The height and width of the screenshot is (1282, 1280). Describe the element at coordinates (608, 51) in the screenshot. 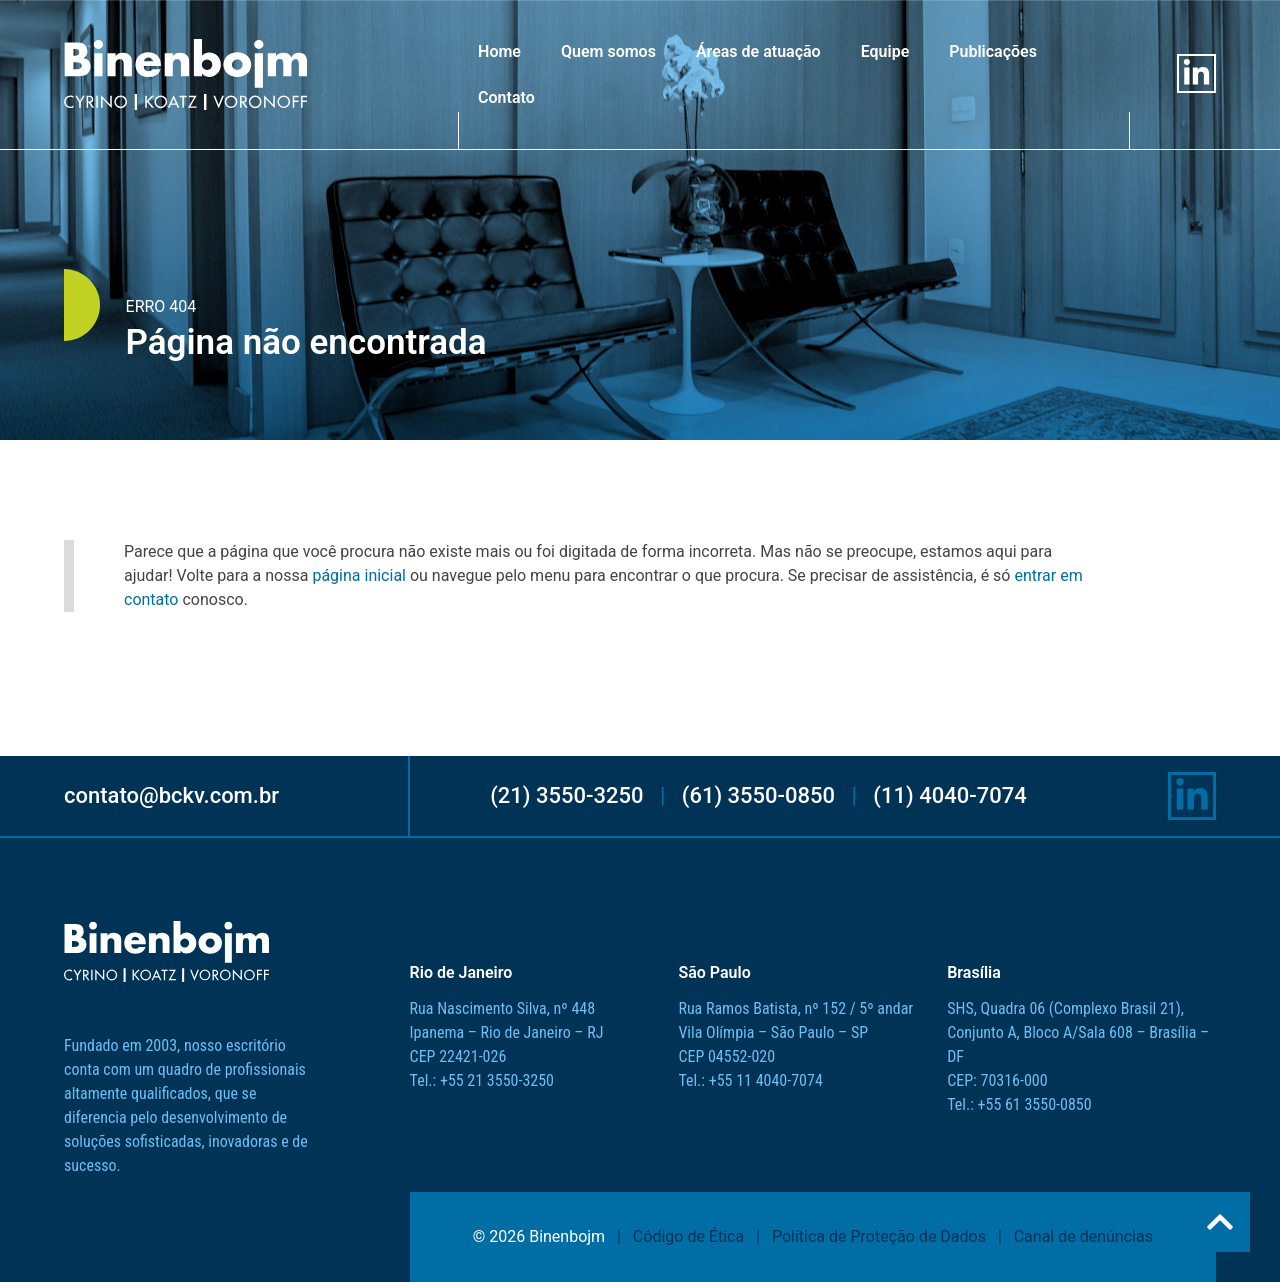

I see `Quem somos` at that location.